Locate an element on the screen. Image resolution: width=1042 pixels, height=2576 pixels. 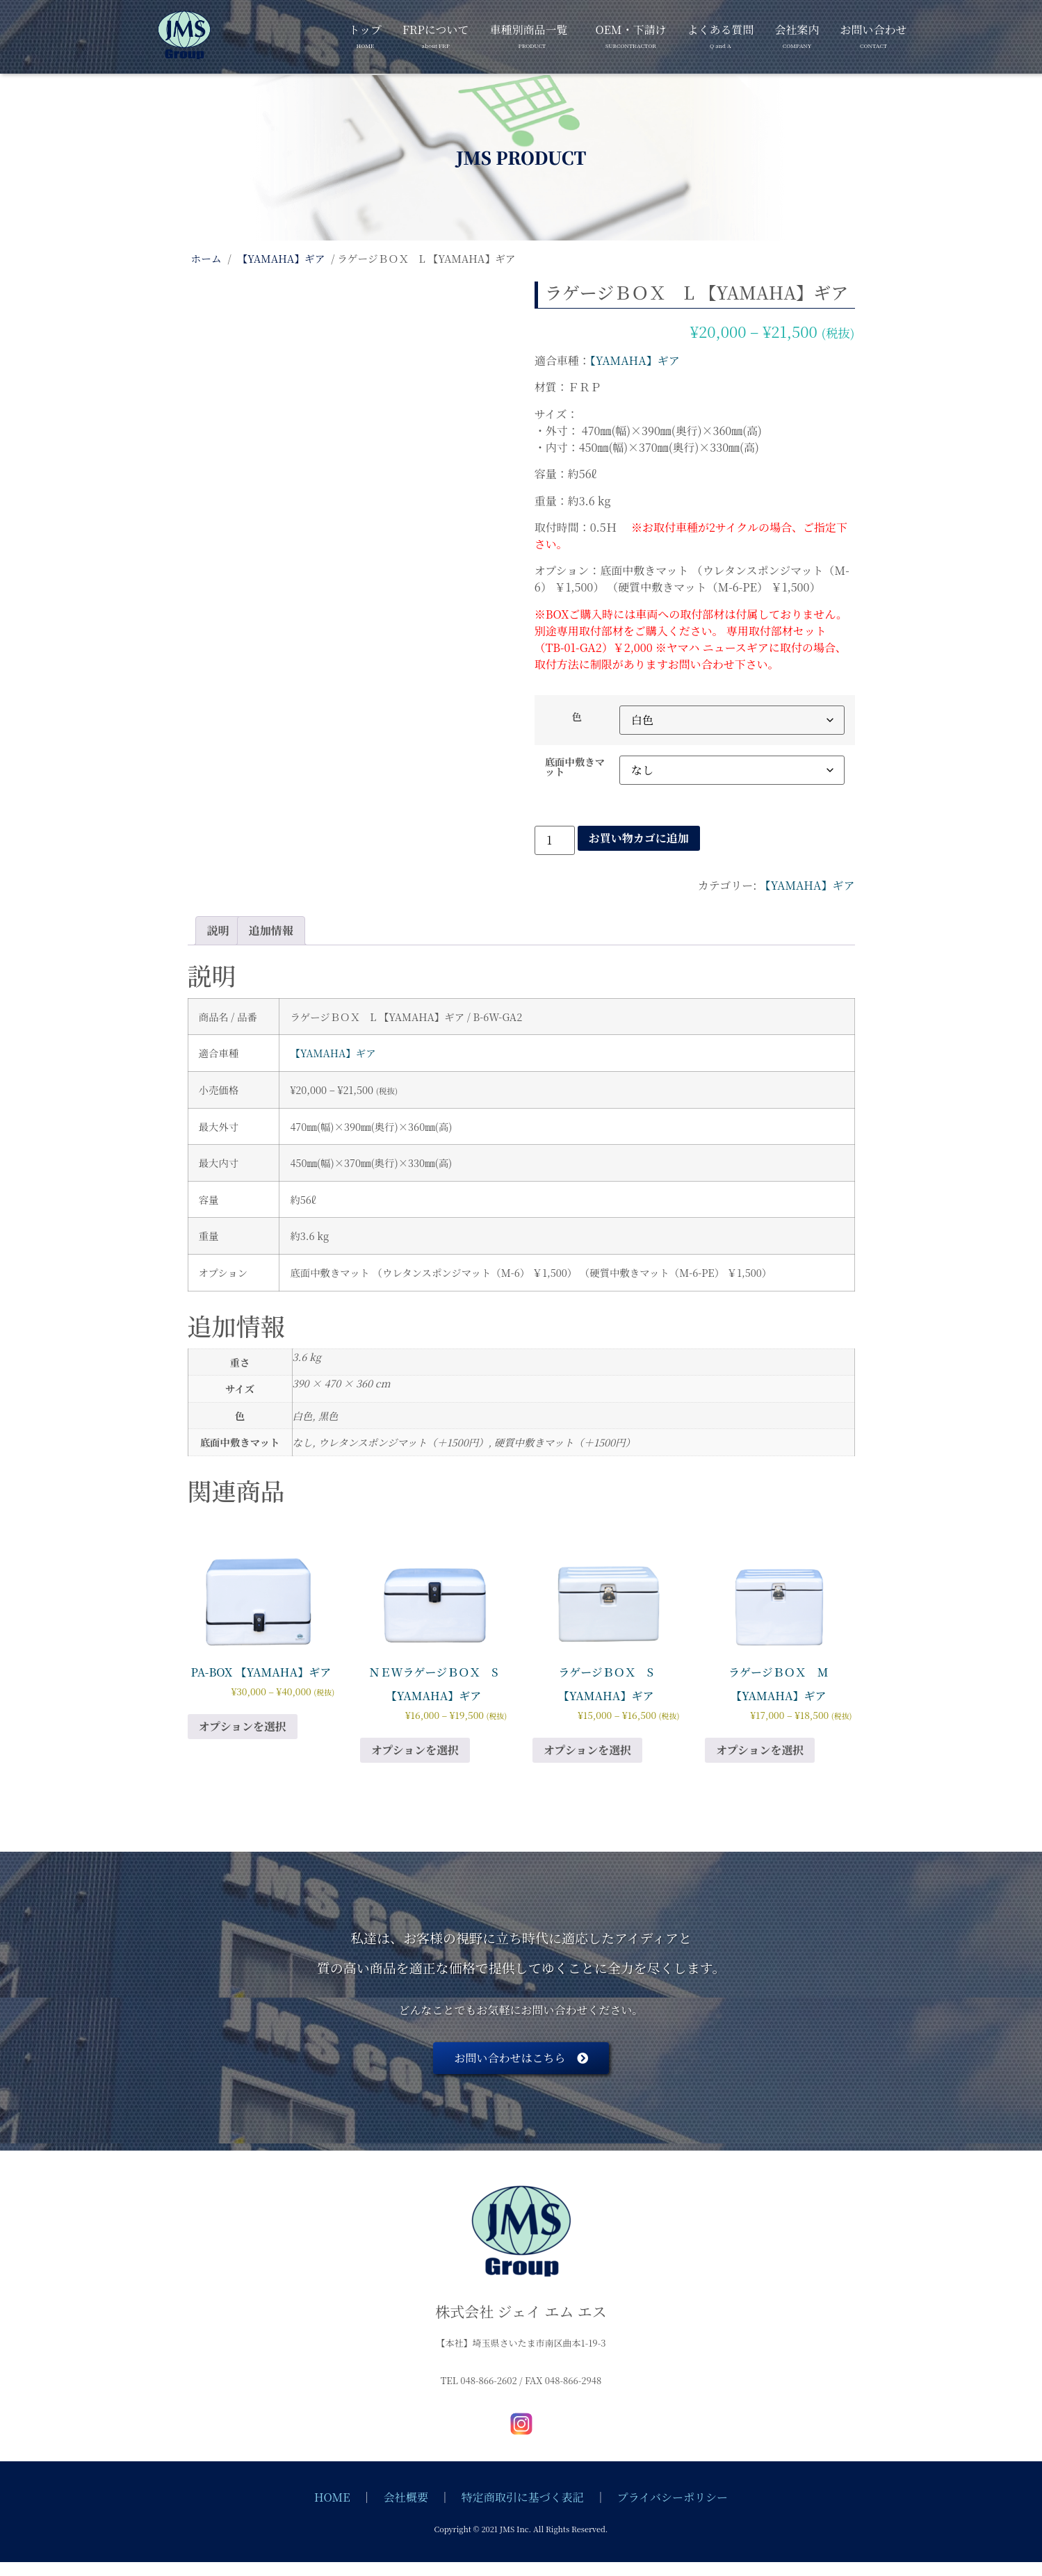
車種別商品一覧 is located at coordinates (528, 34).